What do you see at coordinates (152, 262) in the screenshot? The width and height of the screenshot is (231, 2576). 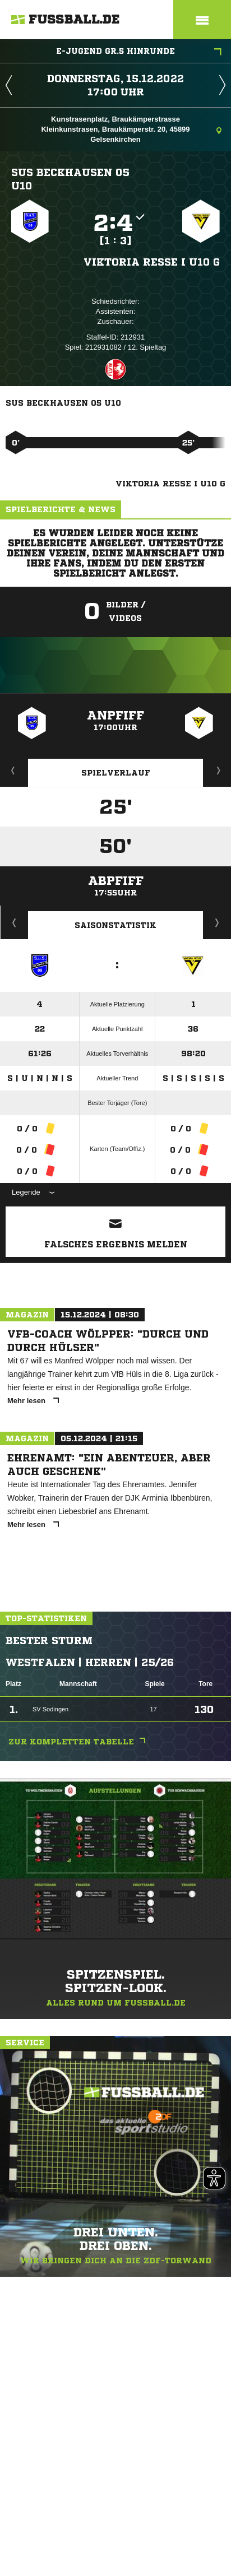 I see `Viktoria Resse I U10 G` at bounding box center [152, 262].